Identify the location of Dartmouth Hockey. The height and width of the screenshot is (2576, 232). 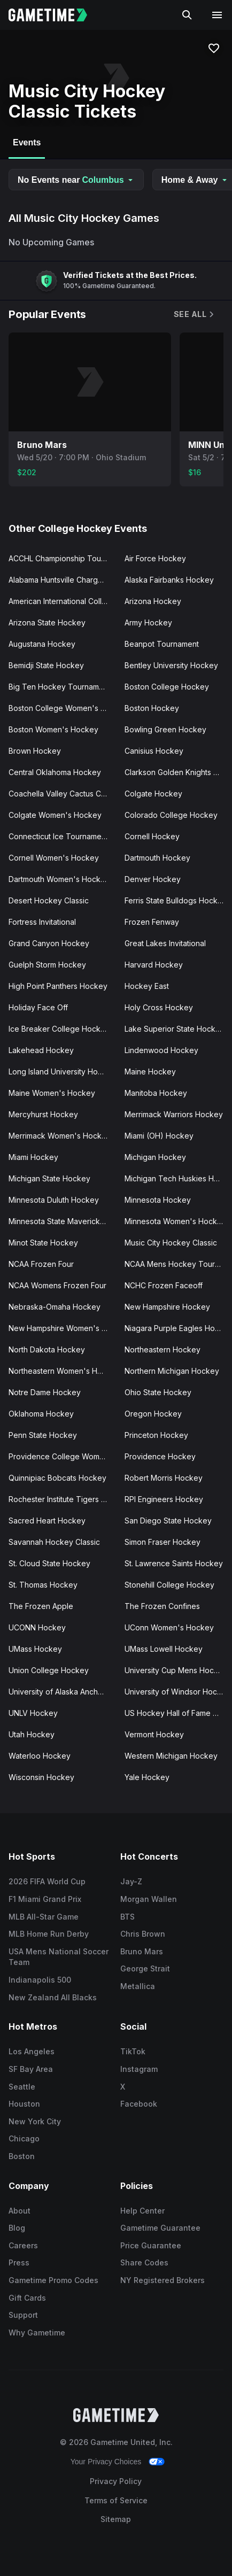
(157, 857).